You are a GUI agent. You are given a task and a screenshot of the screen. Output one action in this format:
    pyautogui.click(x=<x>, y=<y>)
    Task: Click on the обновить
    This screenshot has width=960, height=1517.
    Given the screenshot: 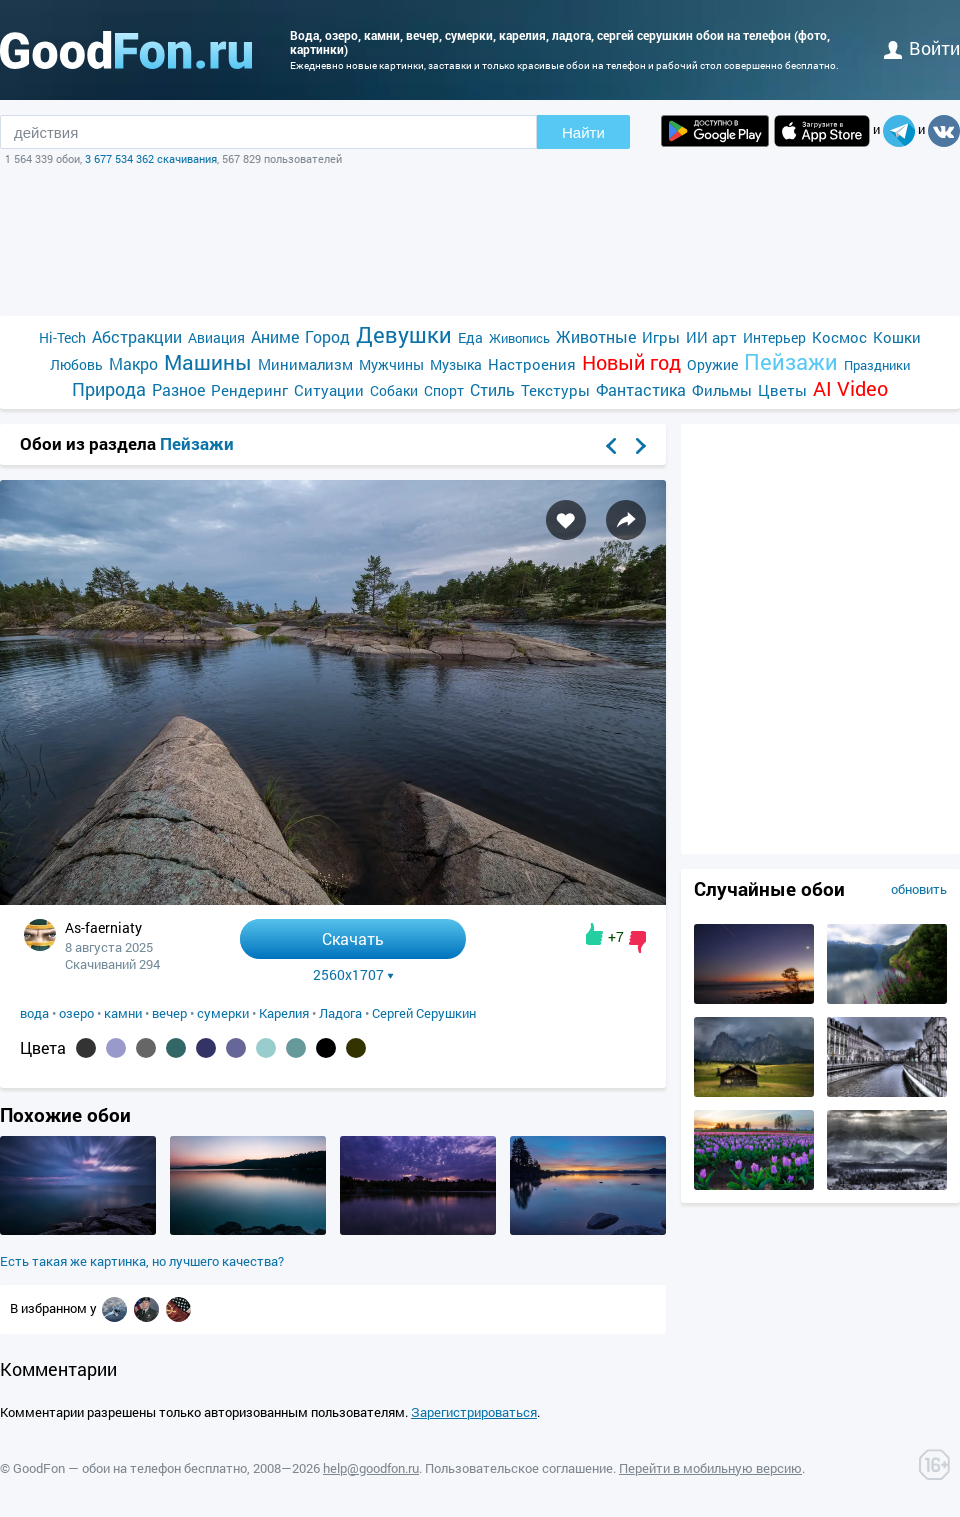 What is the action you would take?
    pyautogui.click(x=919, y=889)
    